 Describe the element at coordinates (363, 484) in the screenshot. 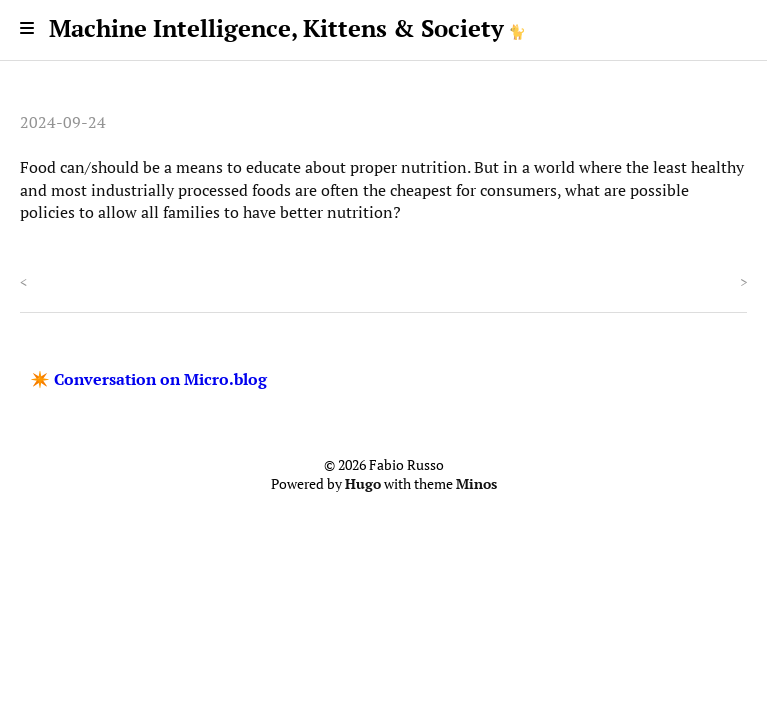

I see `Hugo` at that location.